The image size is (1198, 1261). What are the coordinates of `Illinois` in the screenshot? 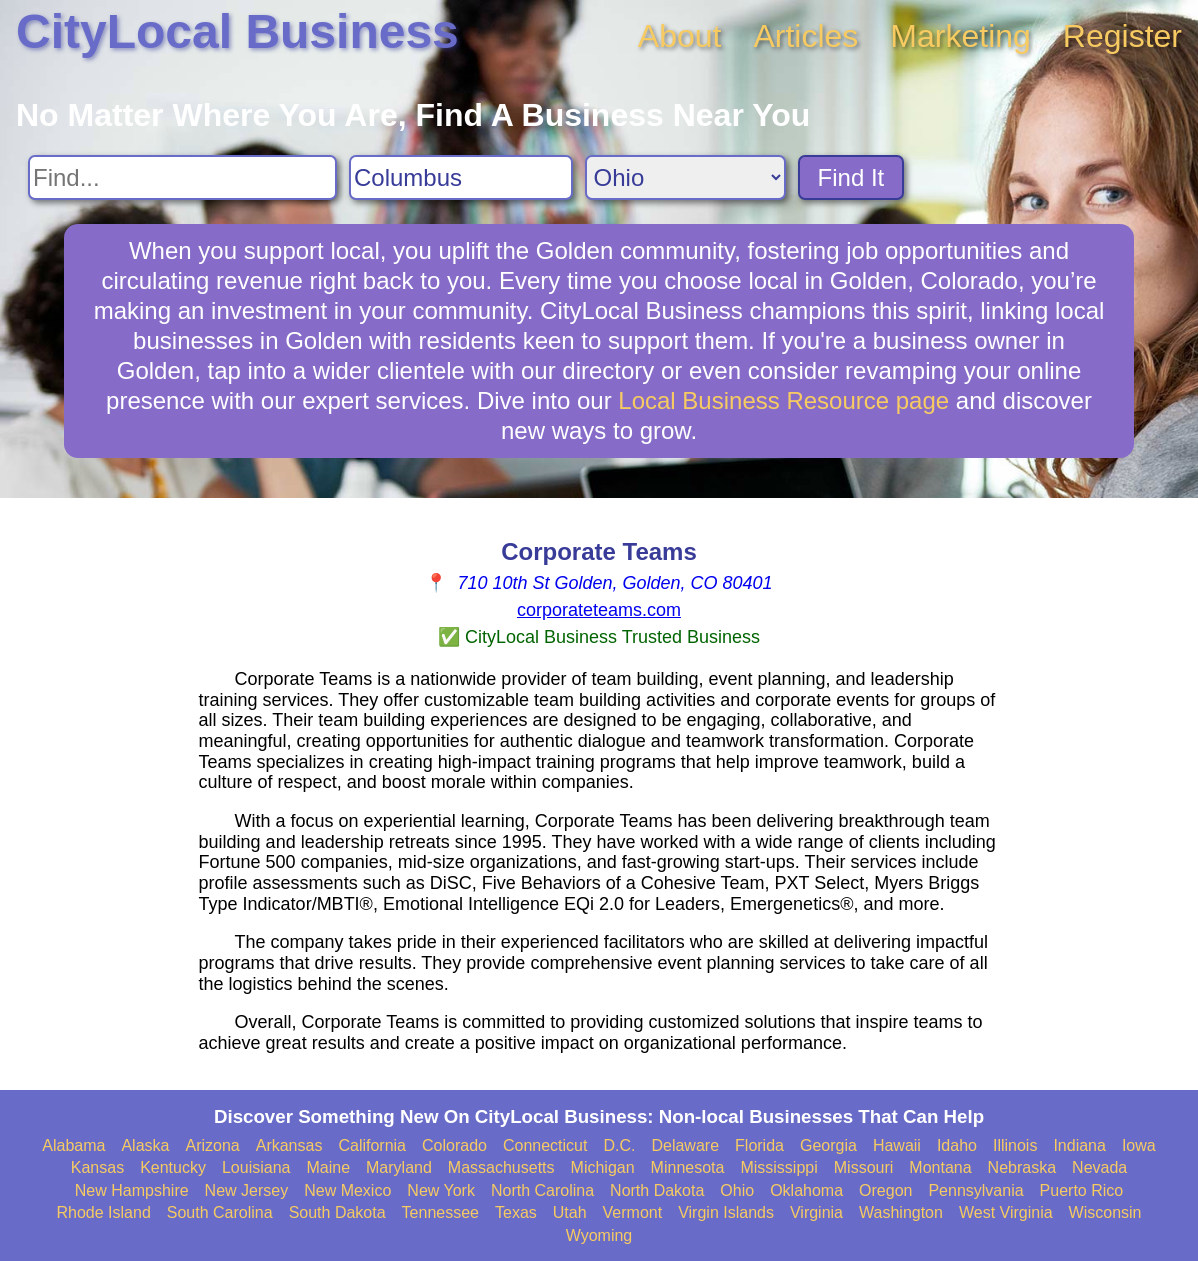 It's located at (1015, 1145).